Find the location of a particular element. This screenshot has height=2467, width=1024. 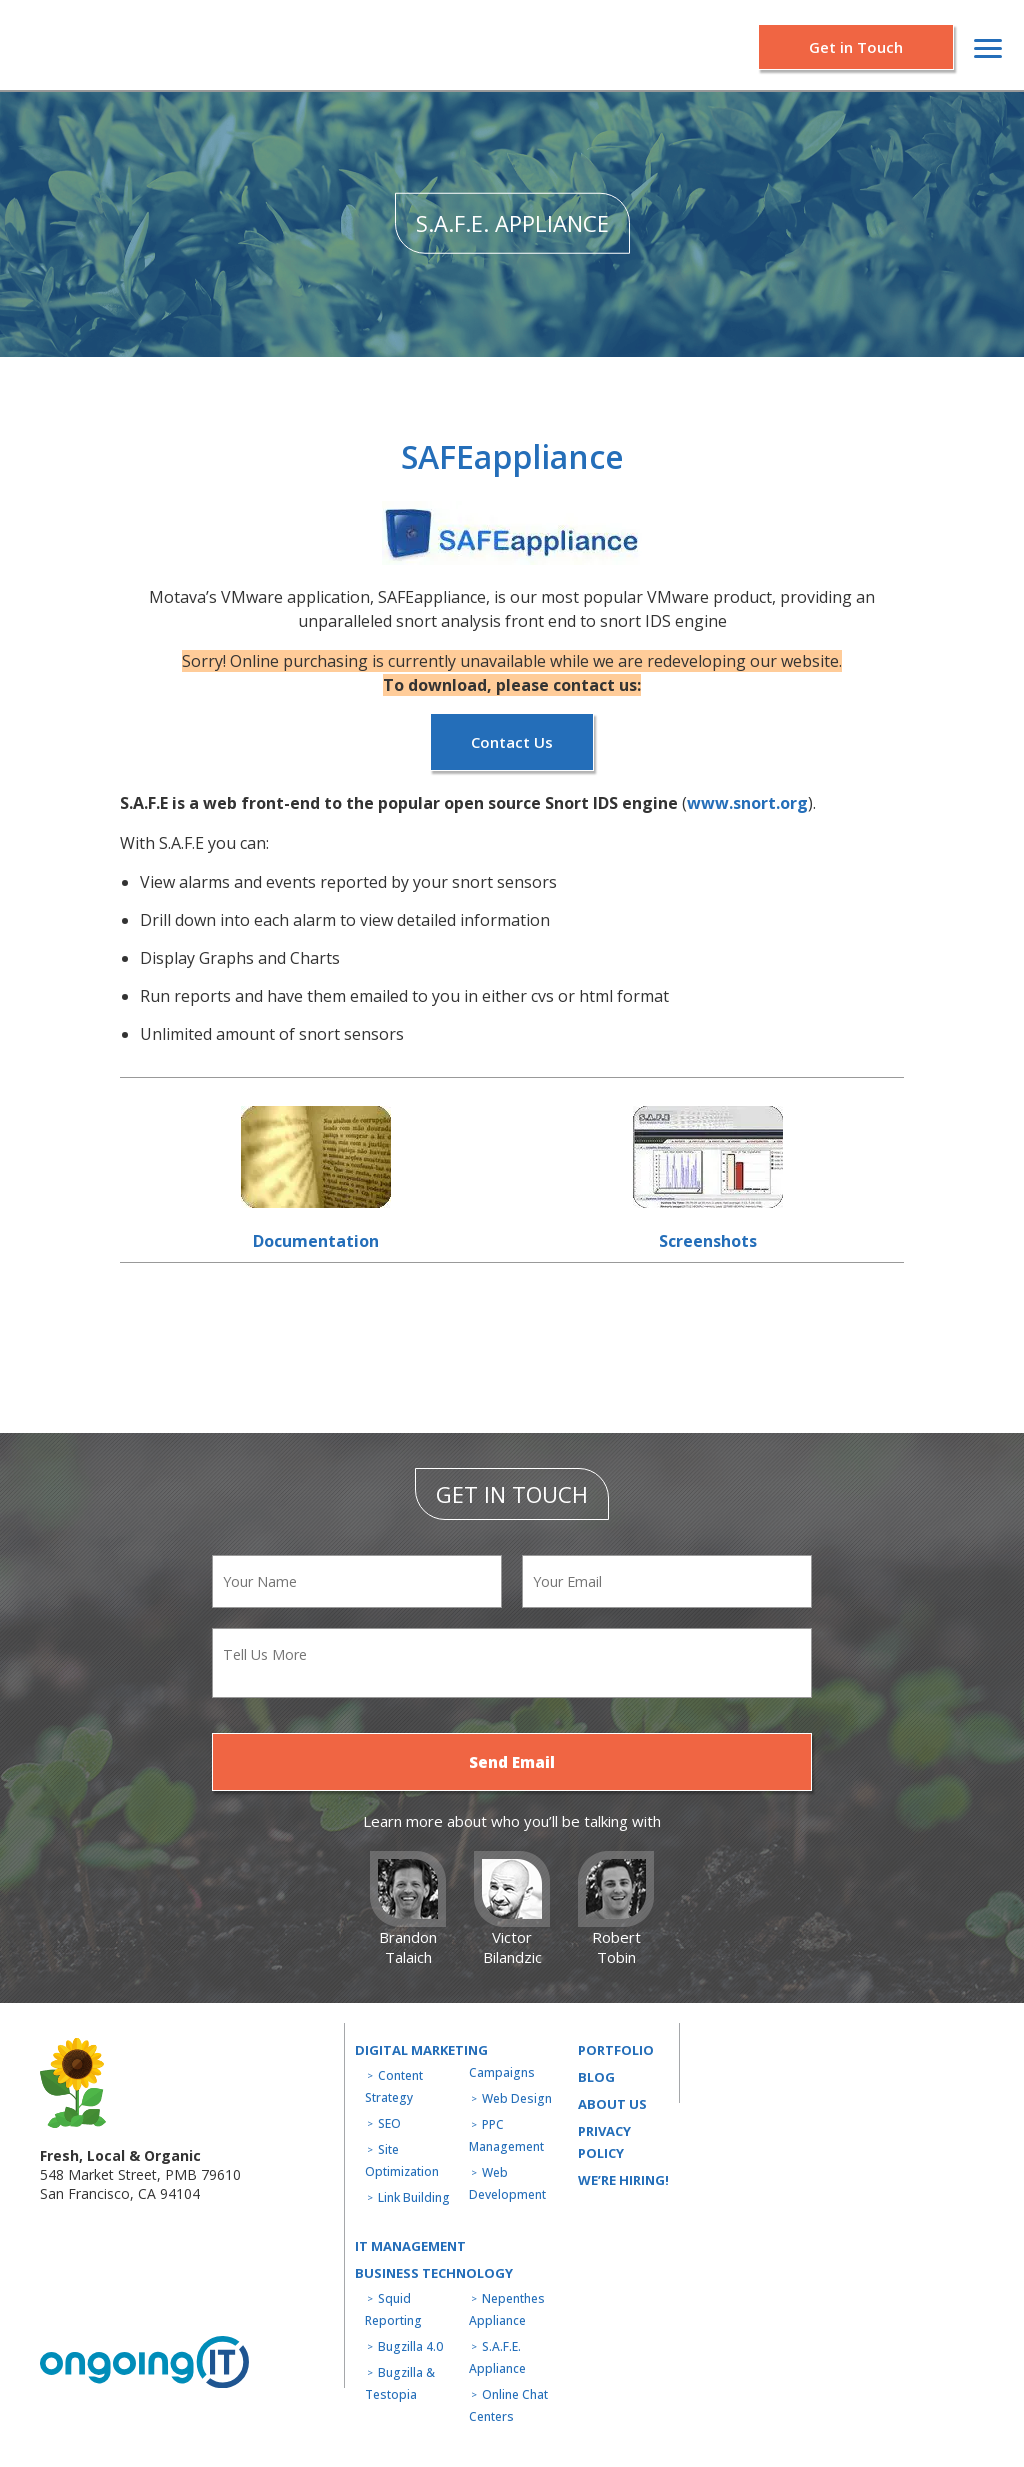

Get in Touch is located at coordinates (856, 47).